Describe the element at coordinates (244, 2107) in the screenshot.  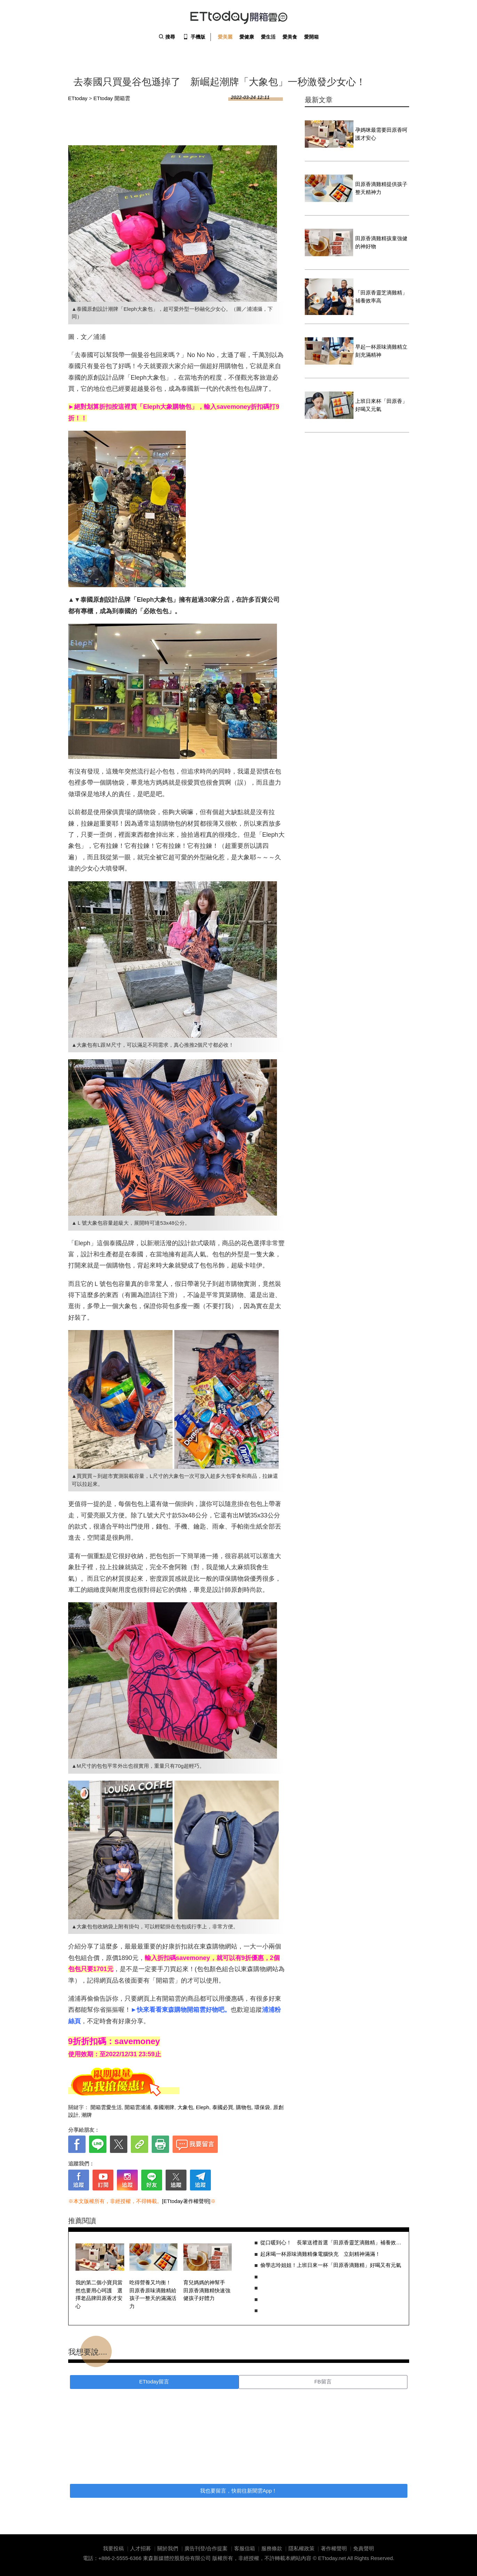
I see `購物包` at that location.